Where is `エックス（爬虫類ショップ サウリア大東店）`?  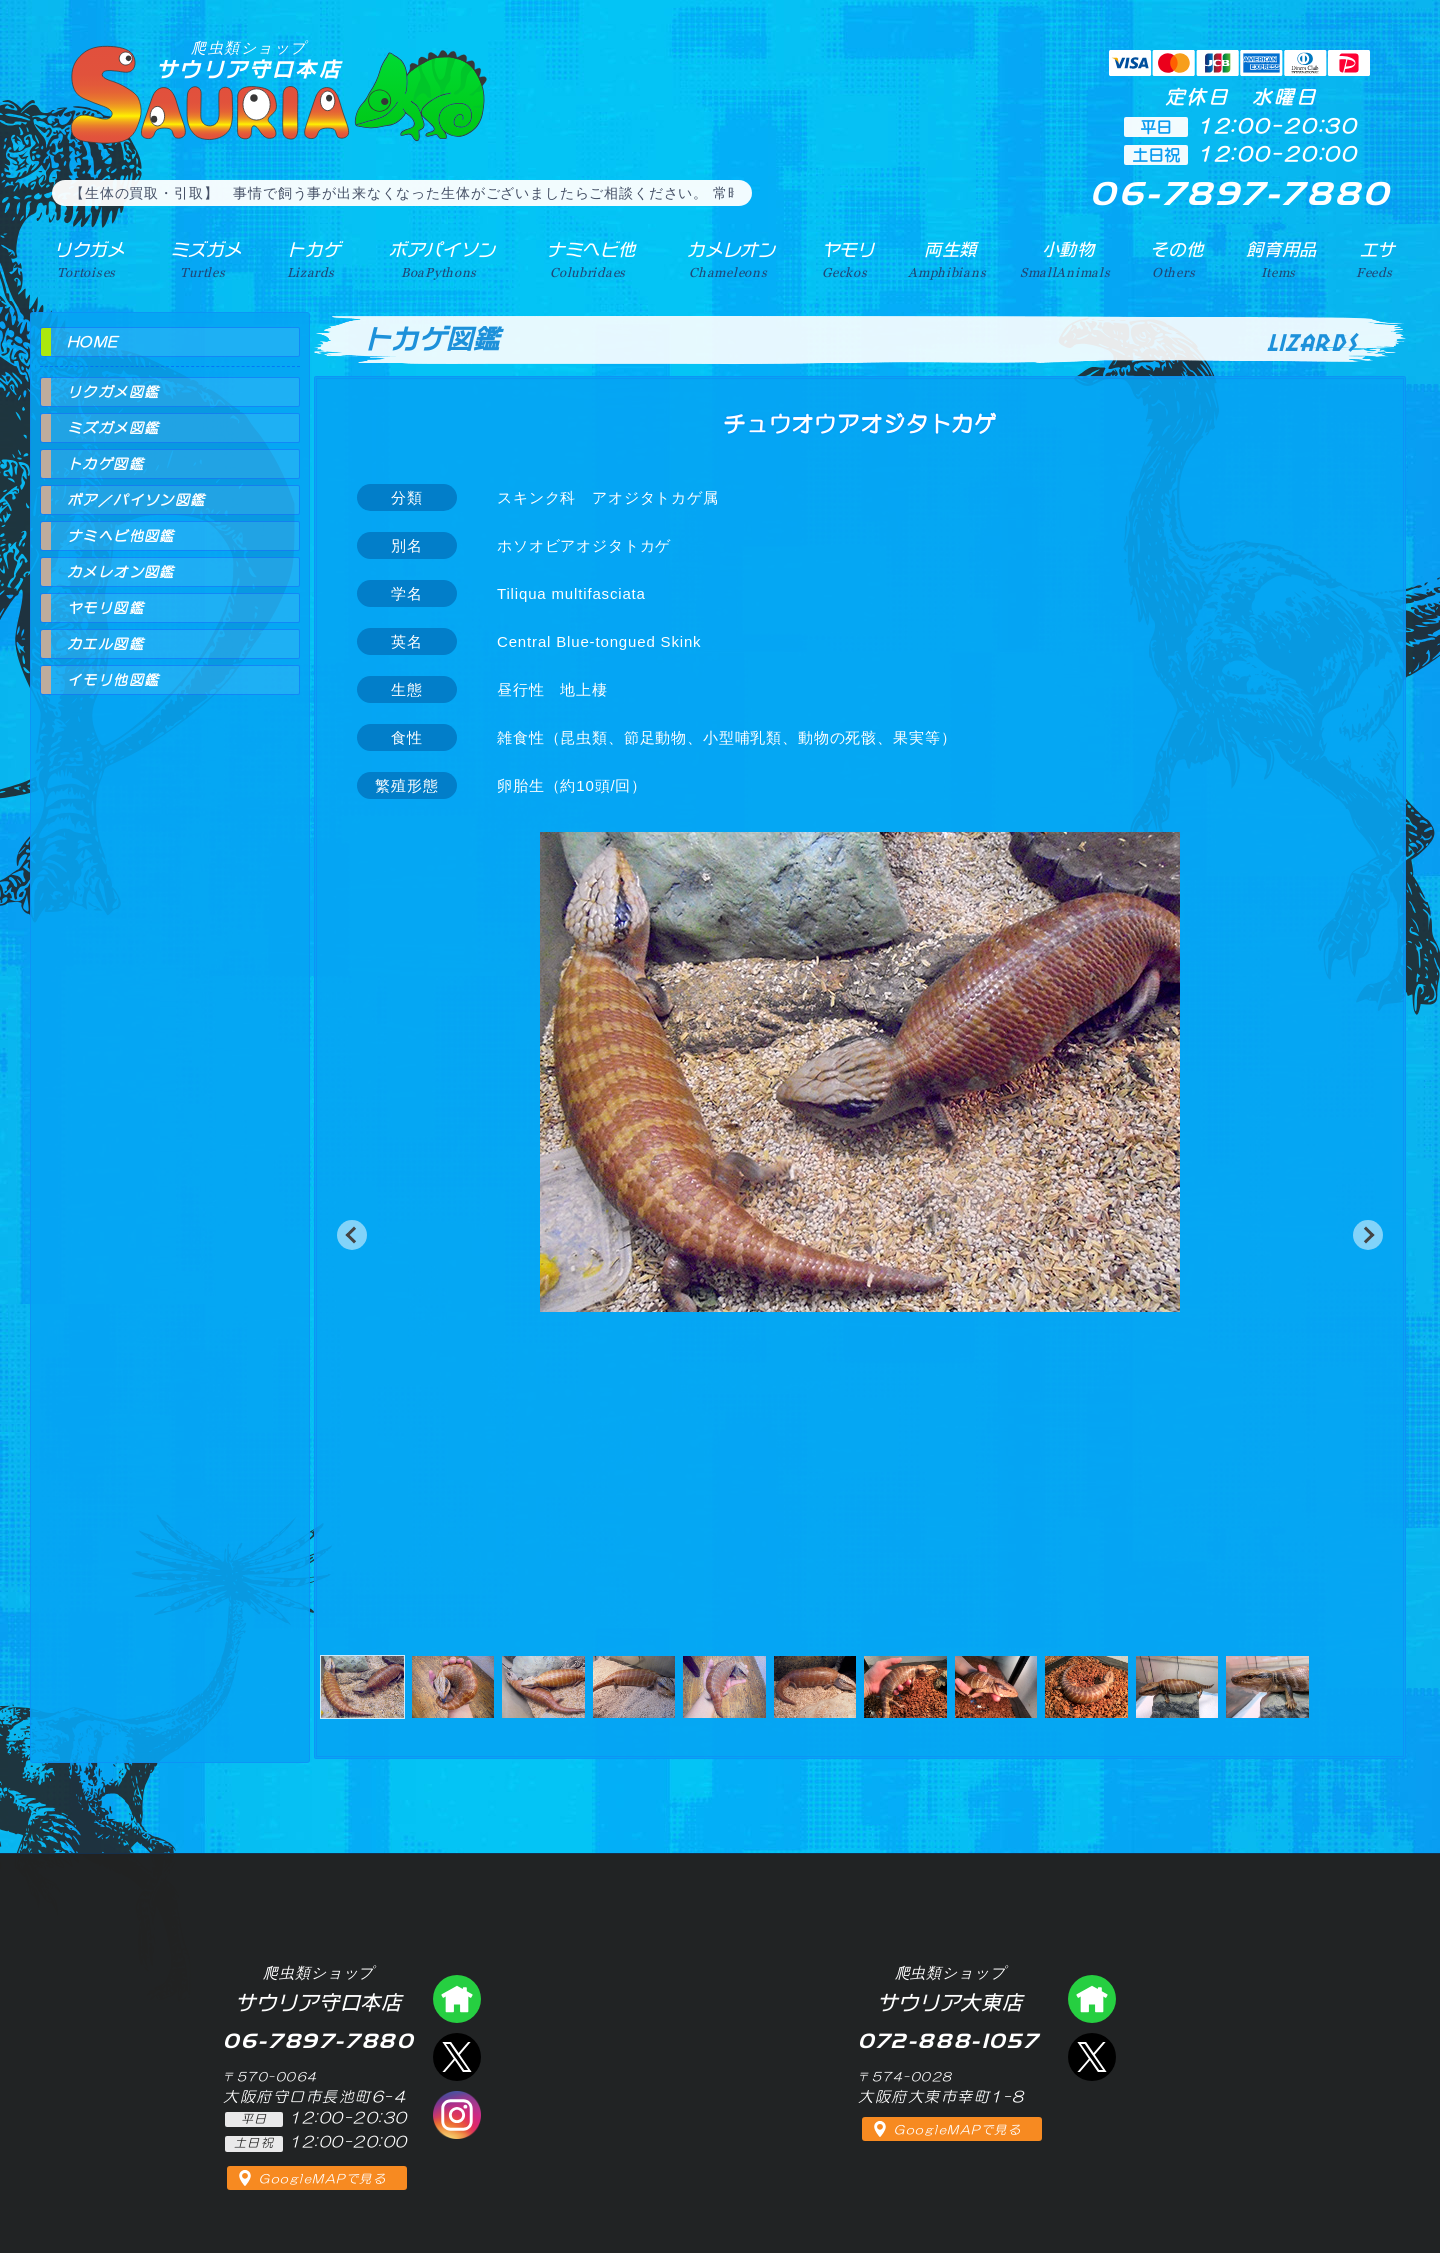 エックス（爬虫類ショップ サウリア大東店） is located at coordinates (1092, 2057).